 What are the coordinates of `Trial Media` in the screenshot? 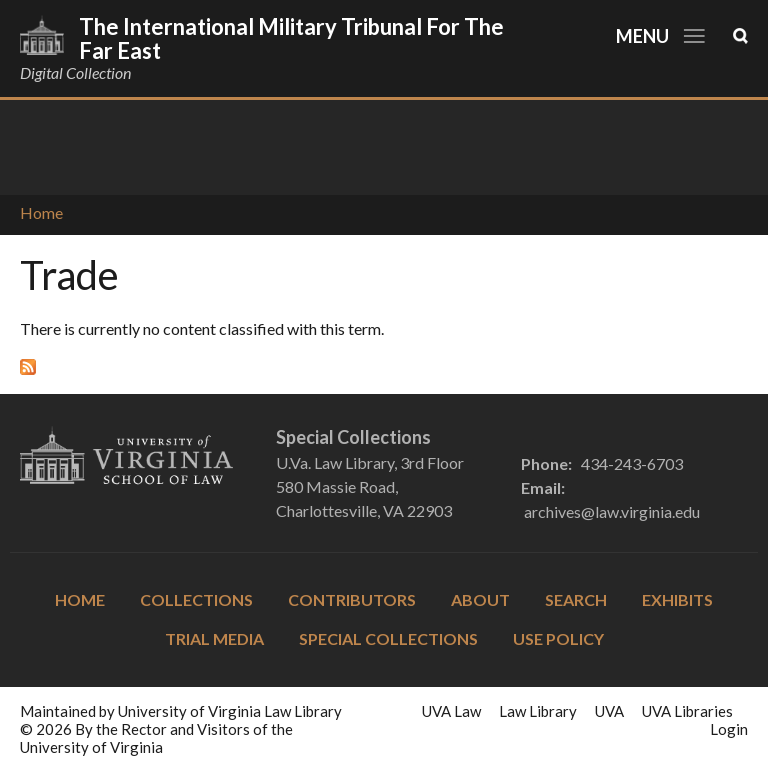 It's located at (214, 638).